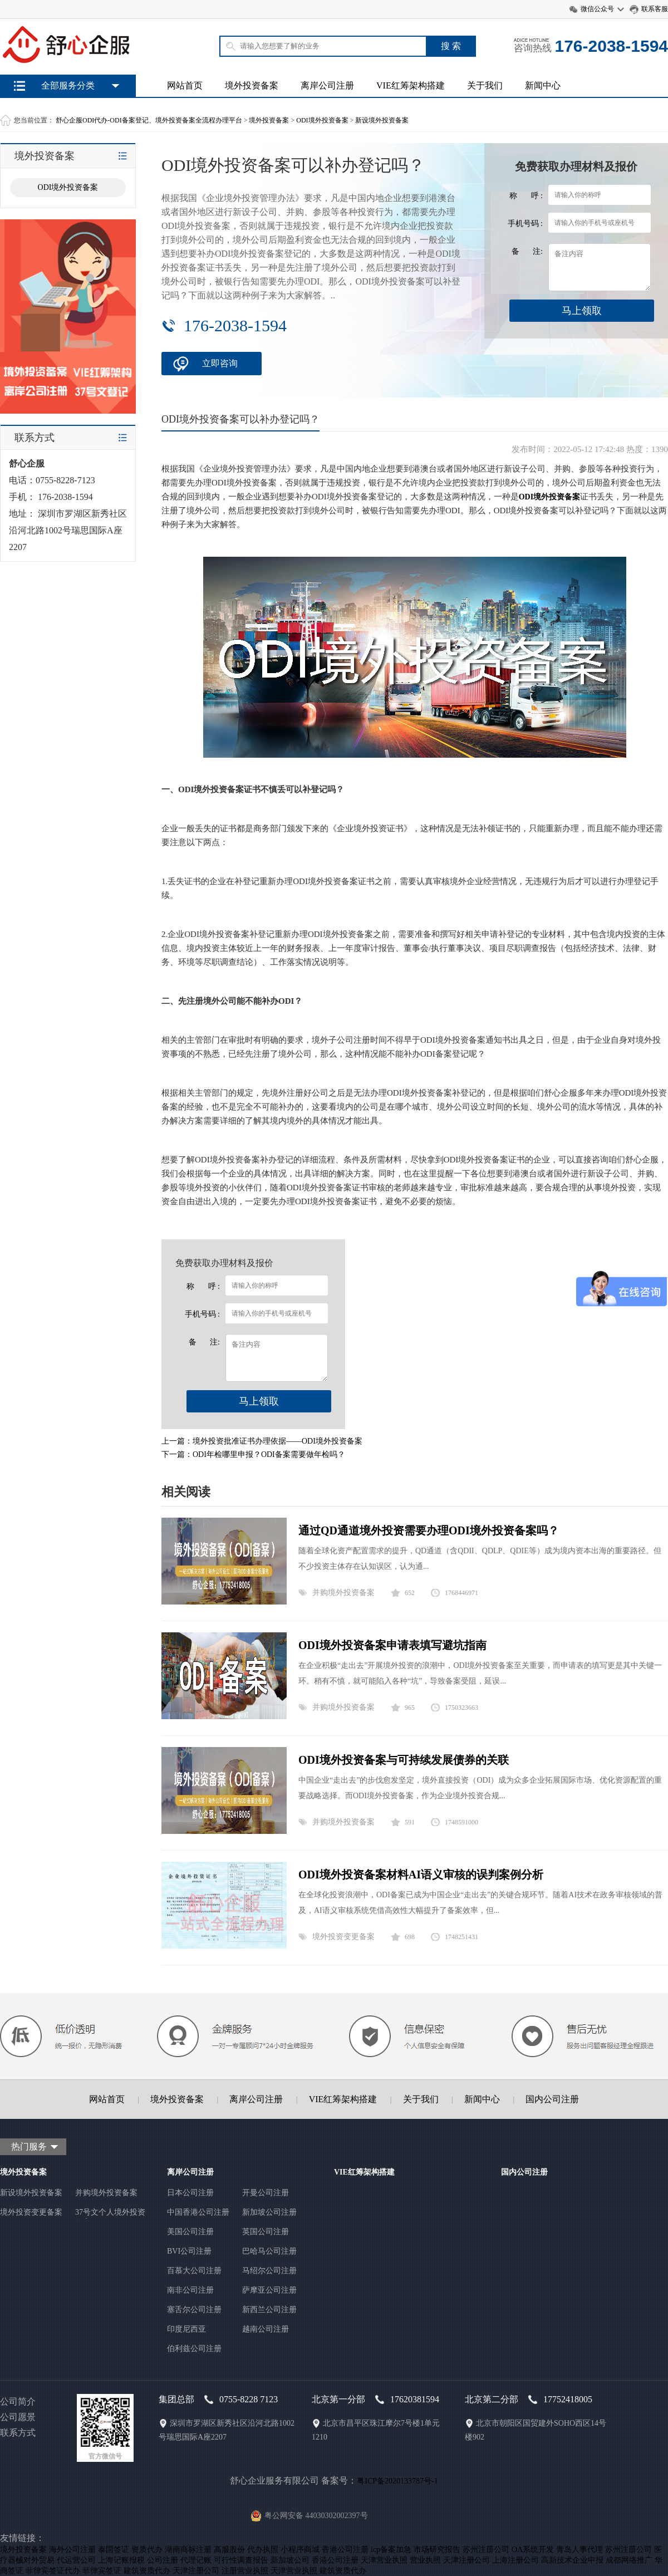 The height and width of the screenshot is (2576, 668). What do you see at coordinates (253, 1454) in the screenshot?
I see `下一篇：ODI年检哪里申报？ODI备案需要做年检吗？` at bounding box center [253, 1454].